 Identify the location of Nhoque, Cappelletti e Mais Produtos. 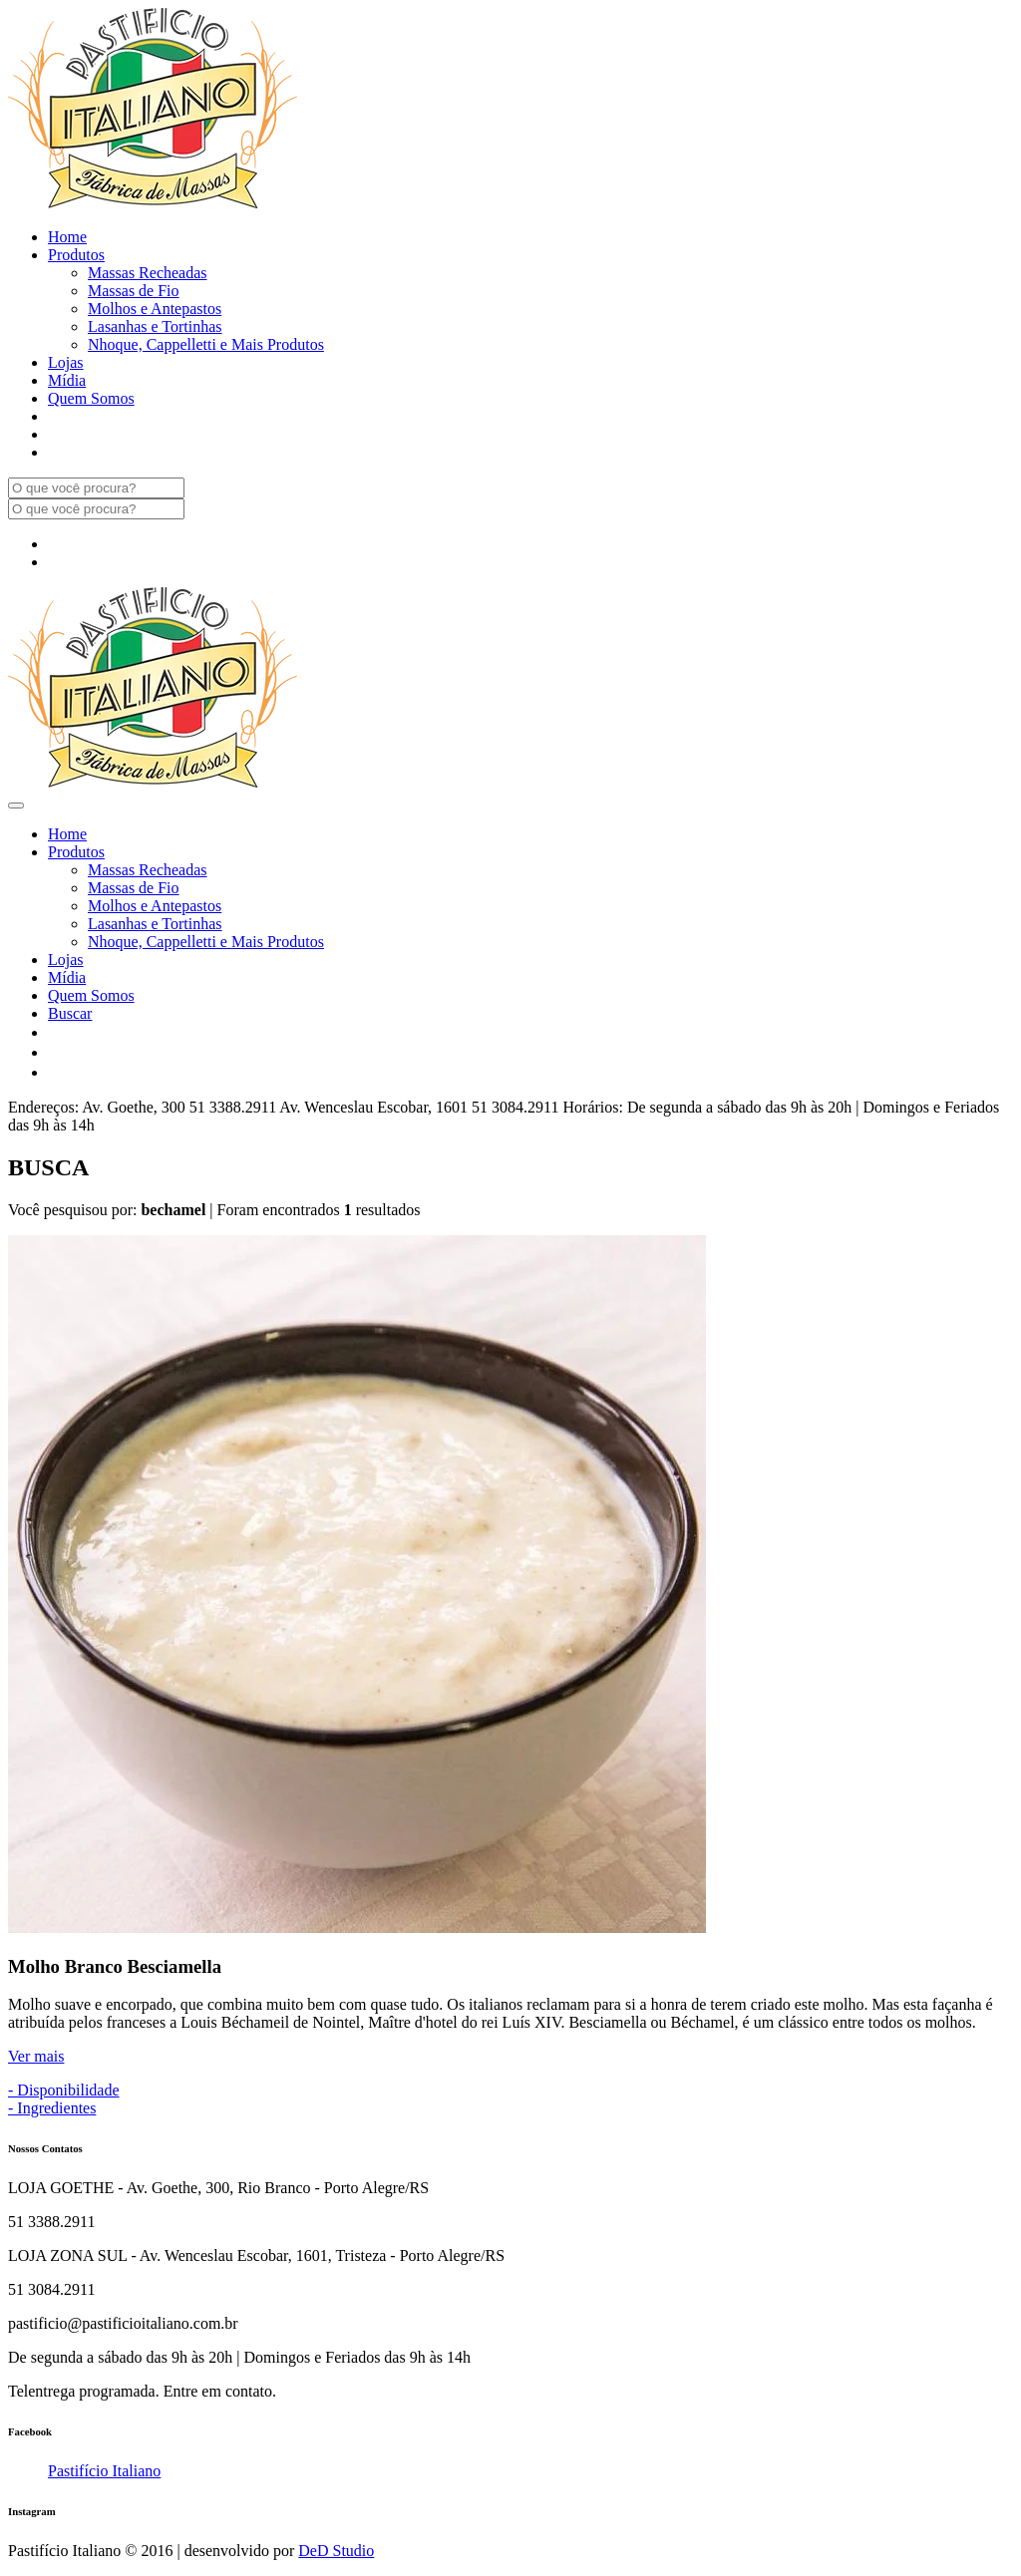
(206, 344).